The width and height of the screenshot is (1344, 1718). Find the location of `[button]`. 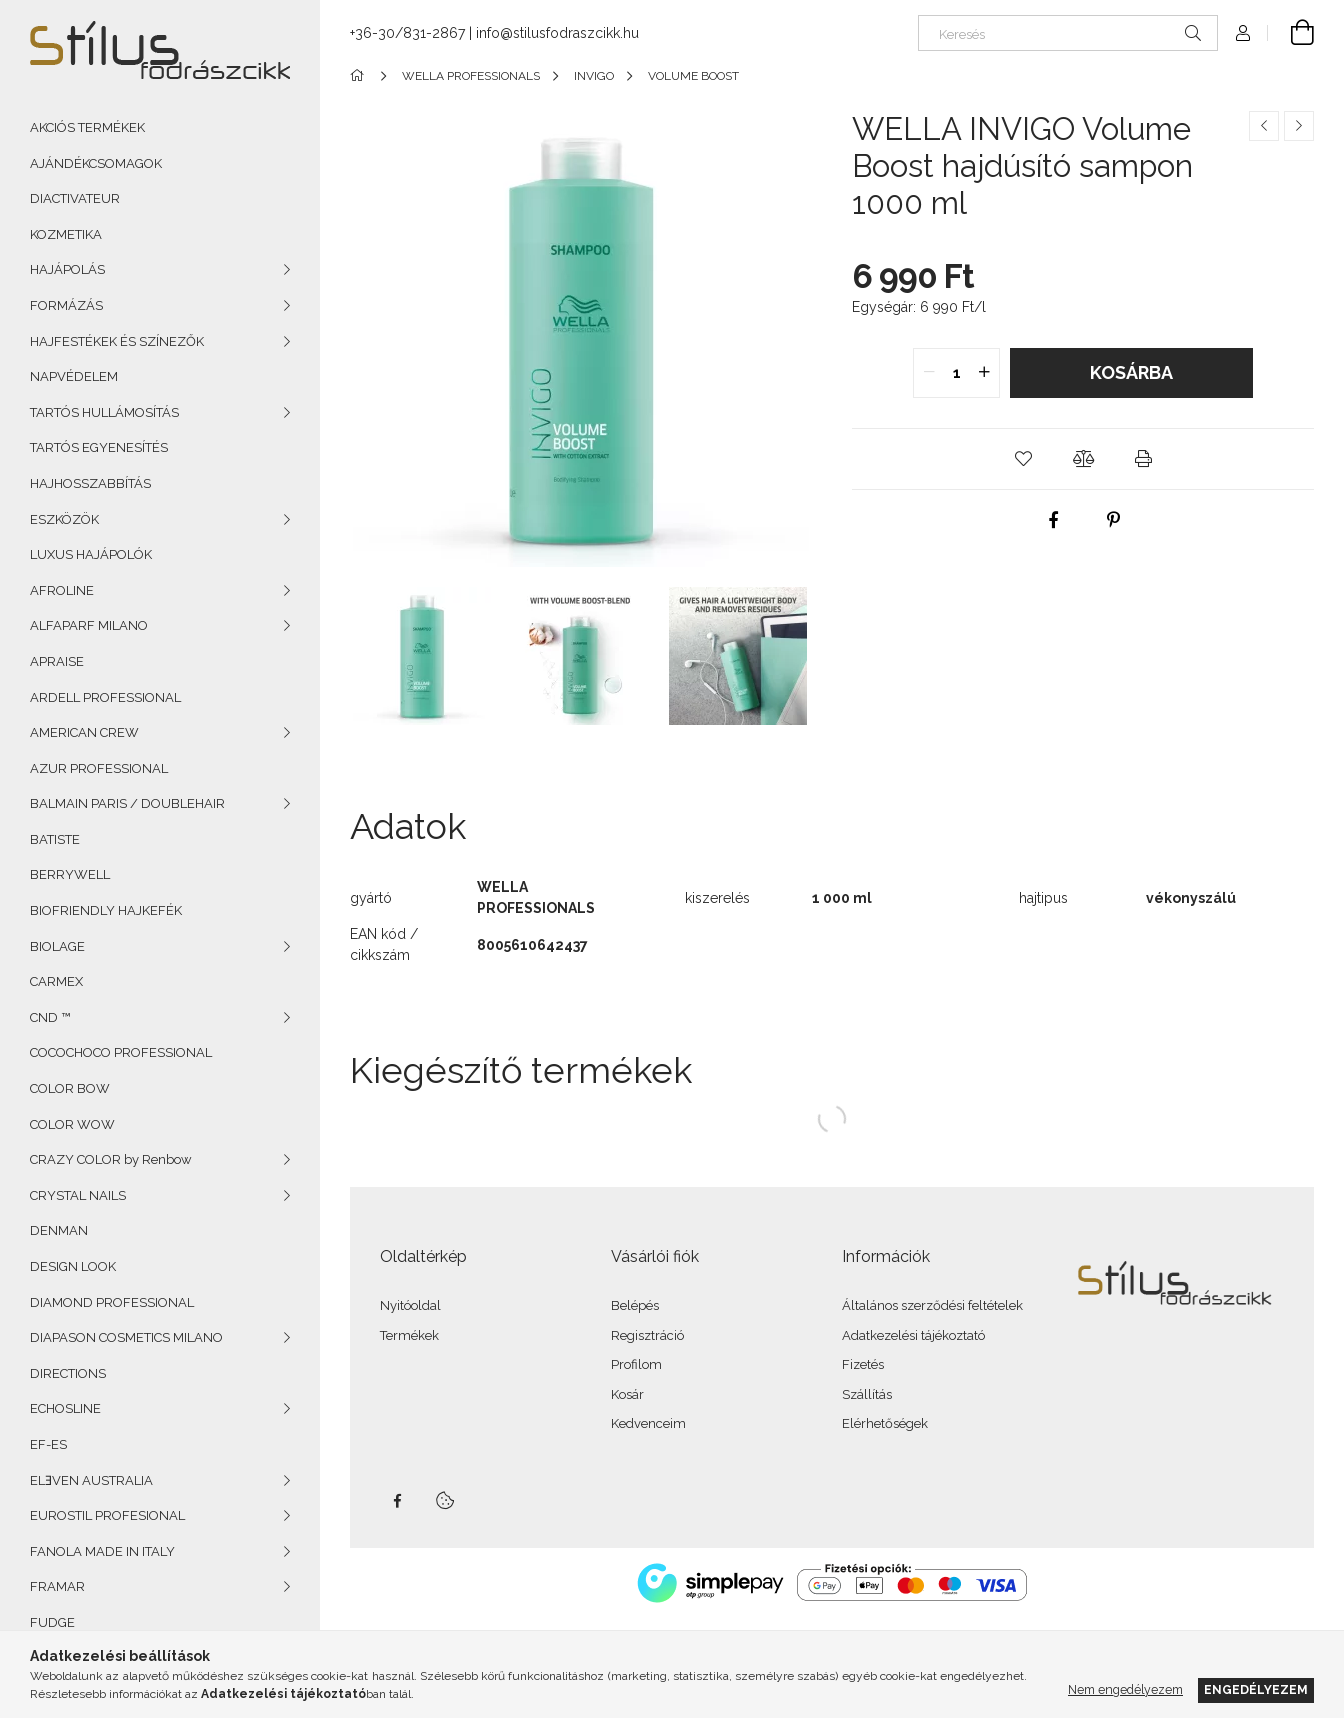

[button] is located at coordinates (1023, 459).